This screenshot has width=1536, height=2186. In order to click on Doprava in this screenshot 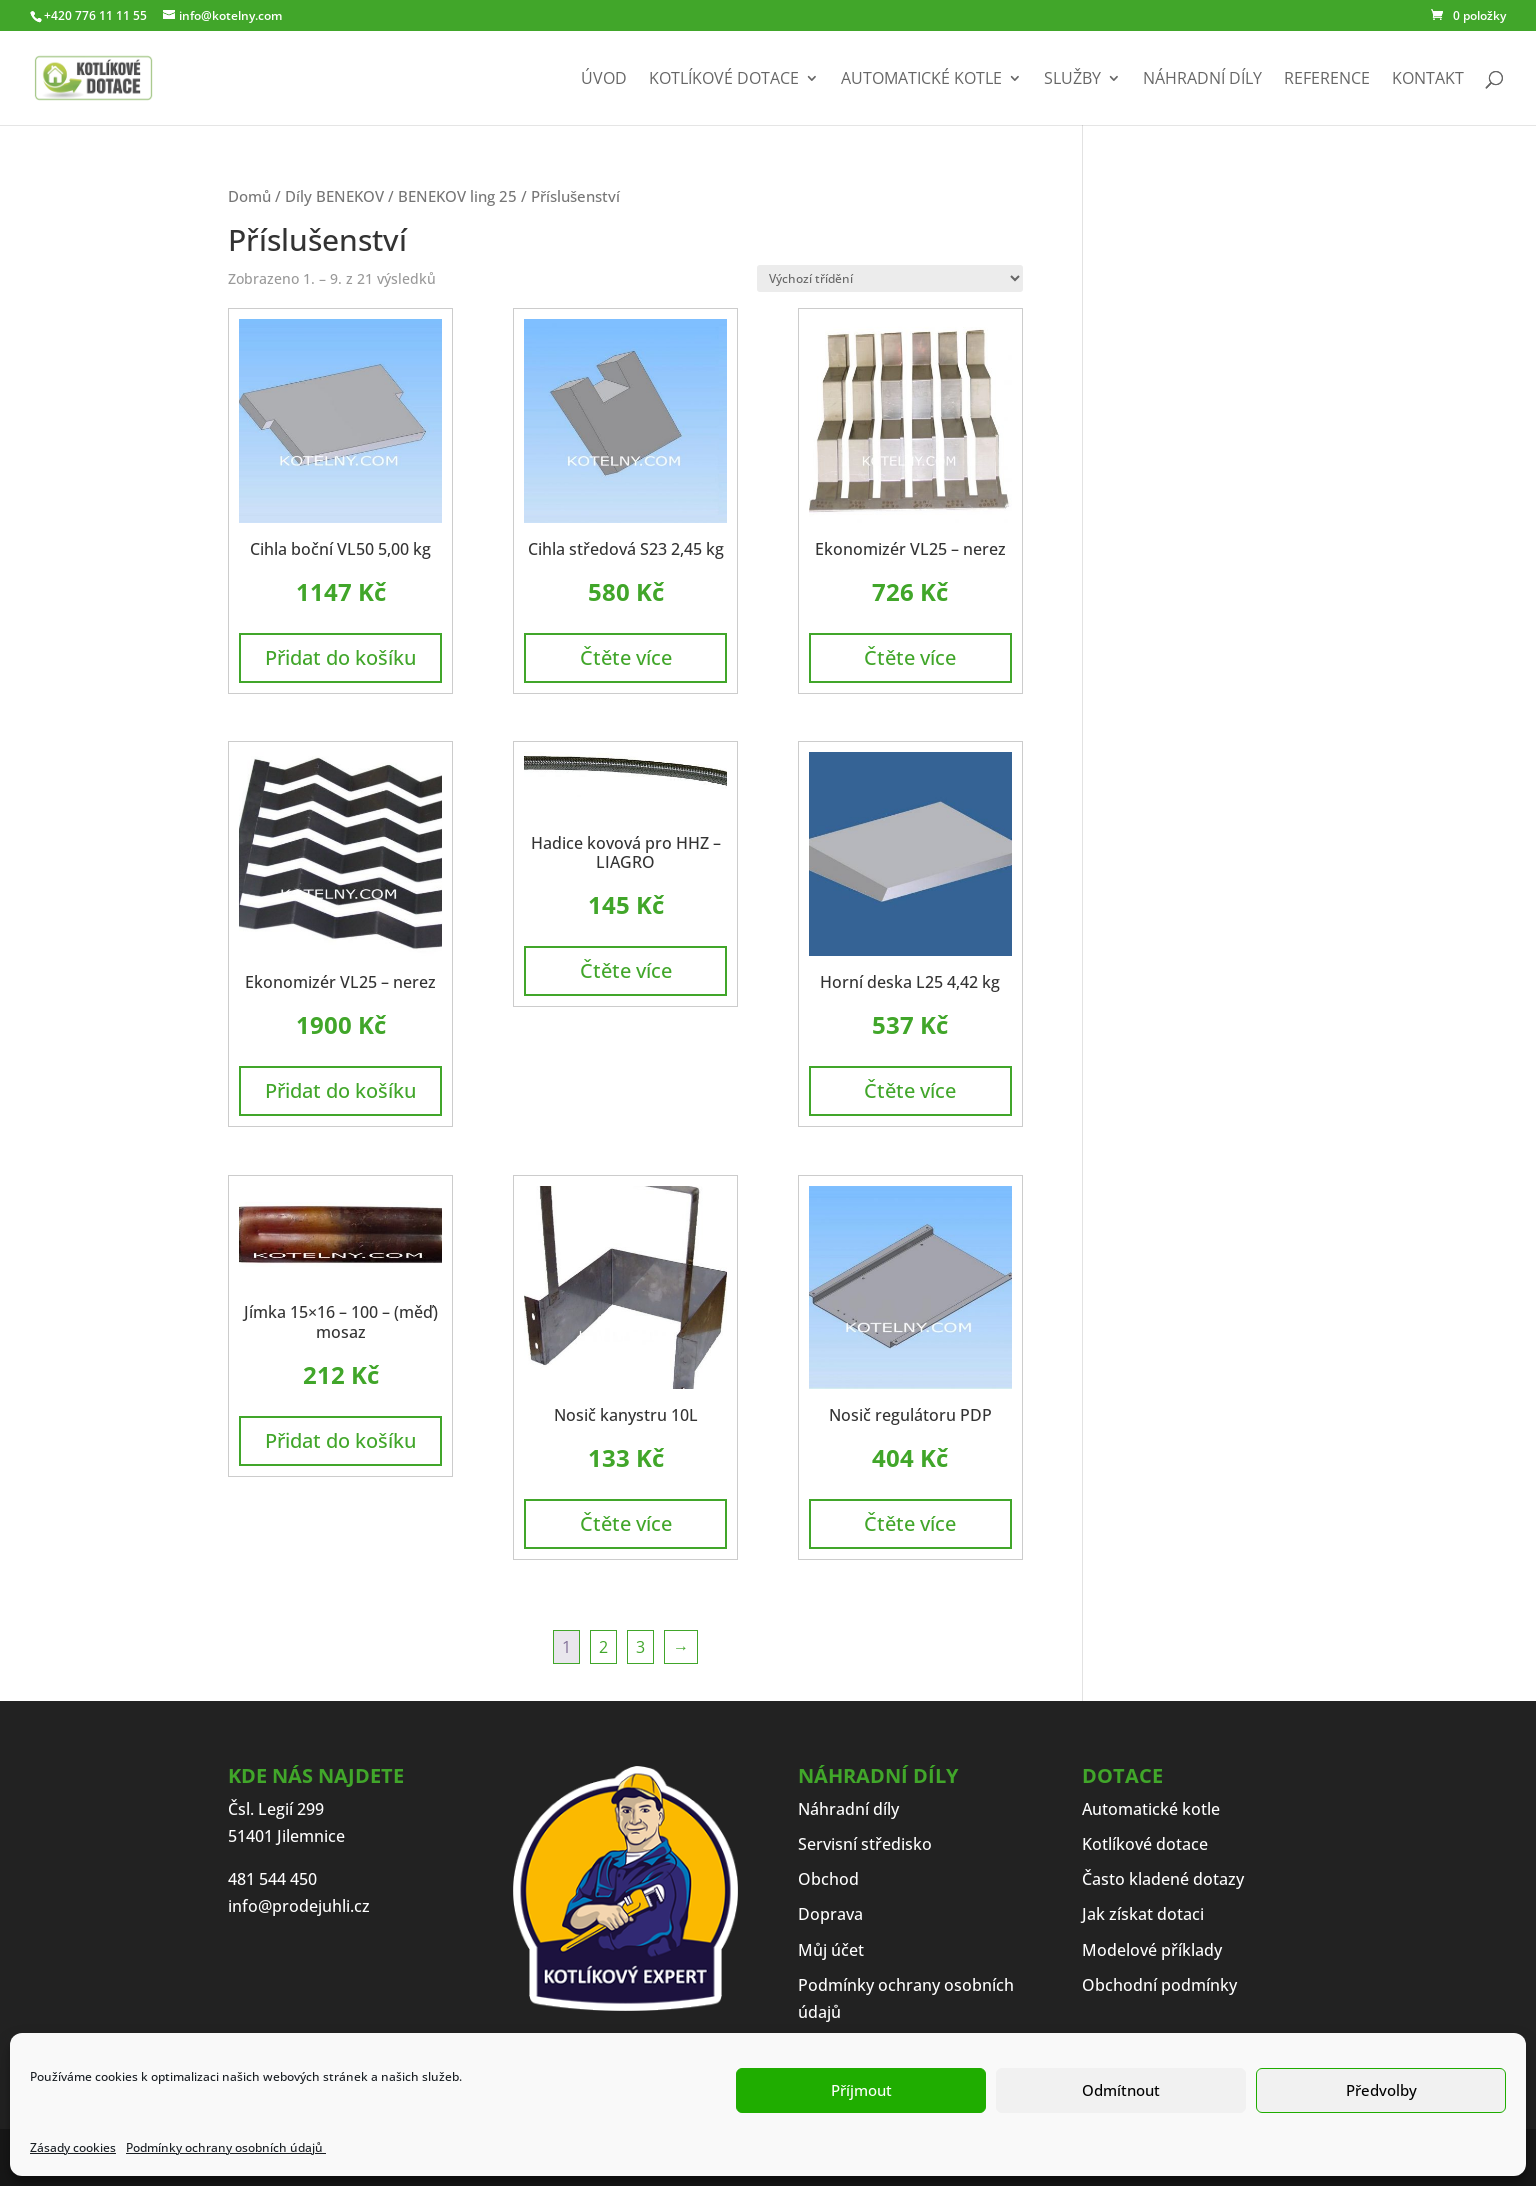, I will do `click(830, 1914)`.